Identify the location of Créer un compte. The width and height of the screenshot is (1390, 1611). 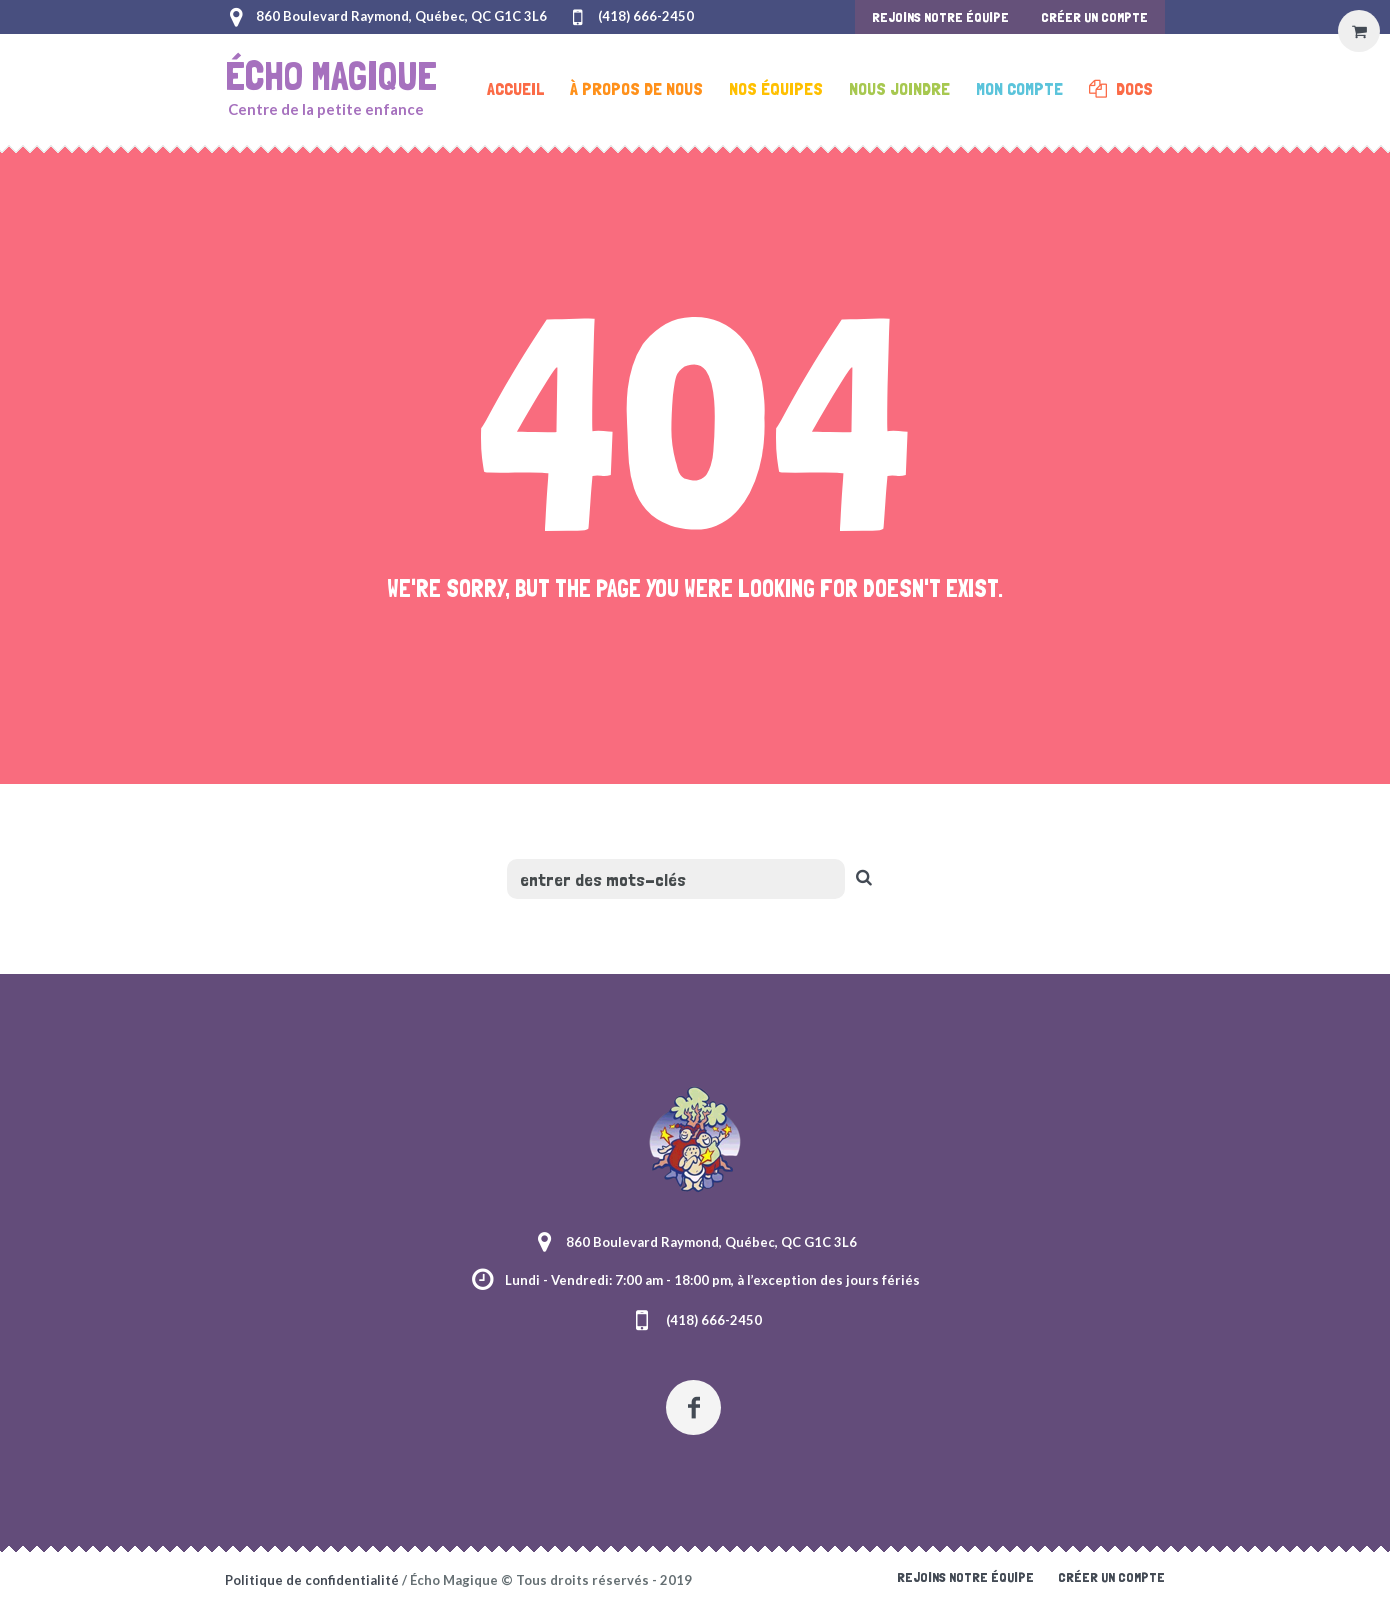
(1111, 1577).